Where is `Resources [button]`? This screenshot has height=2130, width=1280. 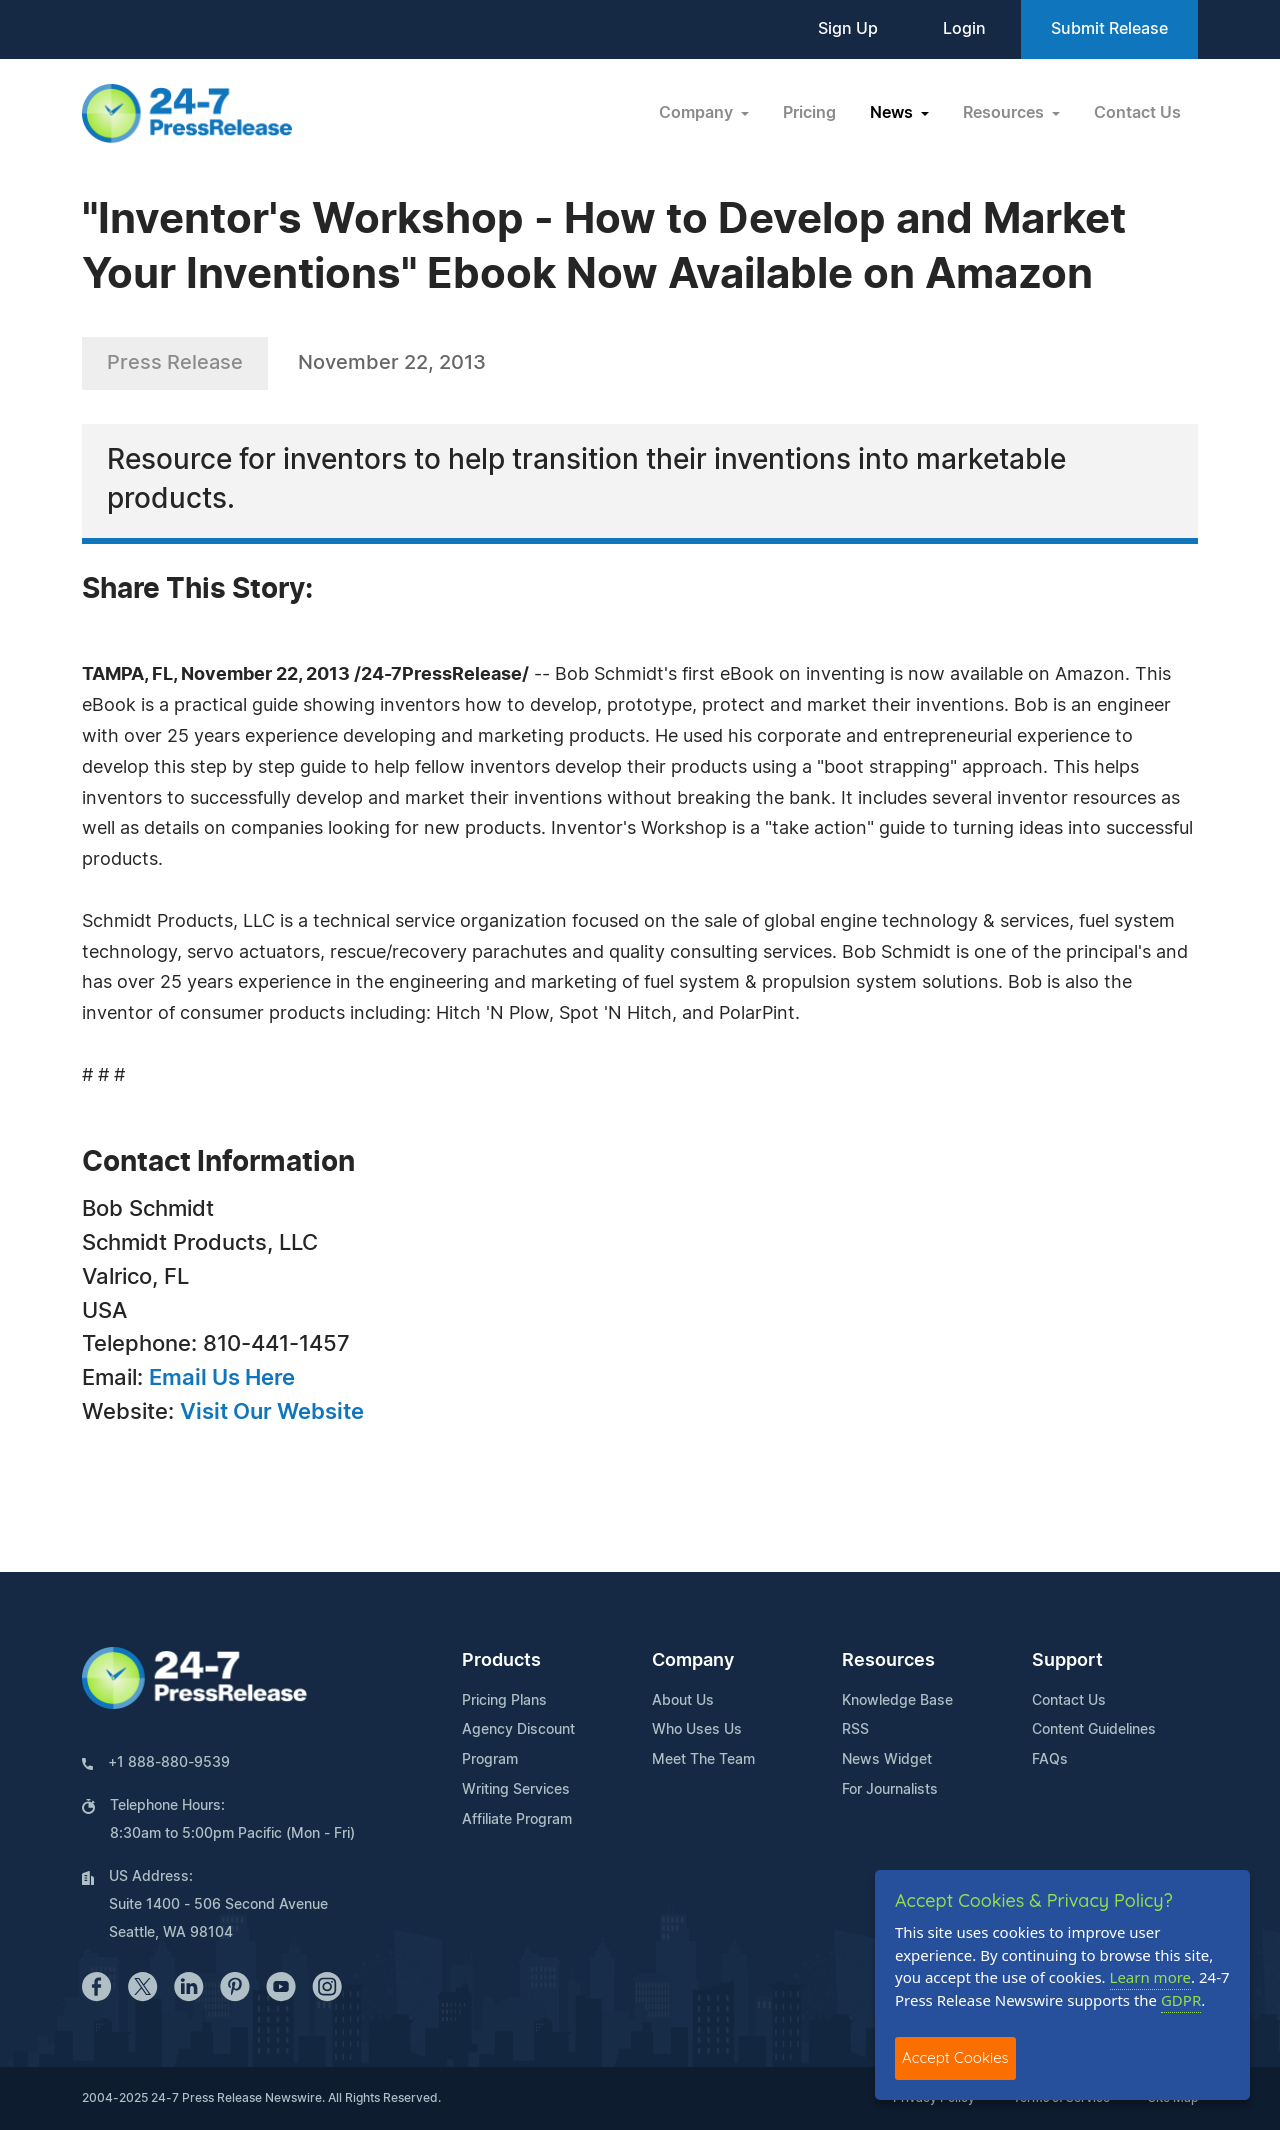 Resources [button] is located at coordinates (1005, 113).